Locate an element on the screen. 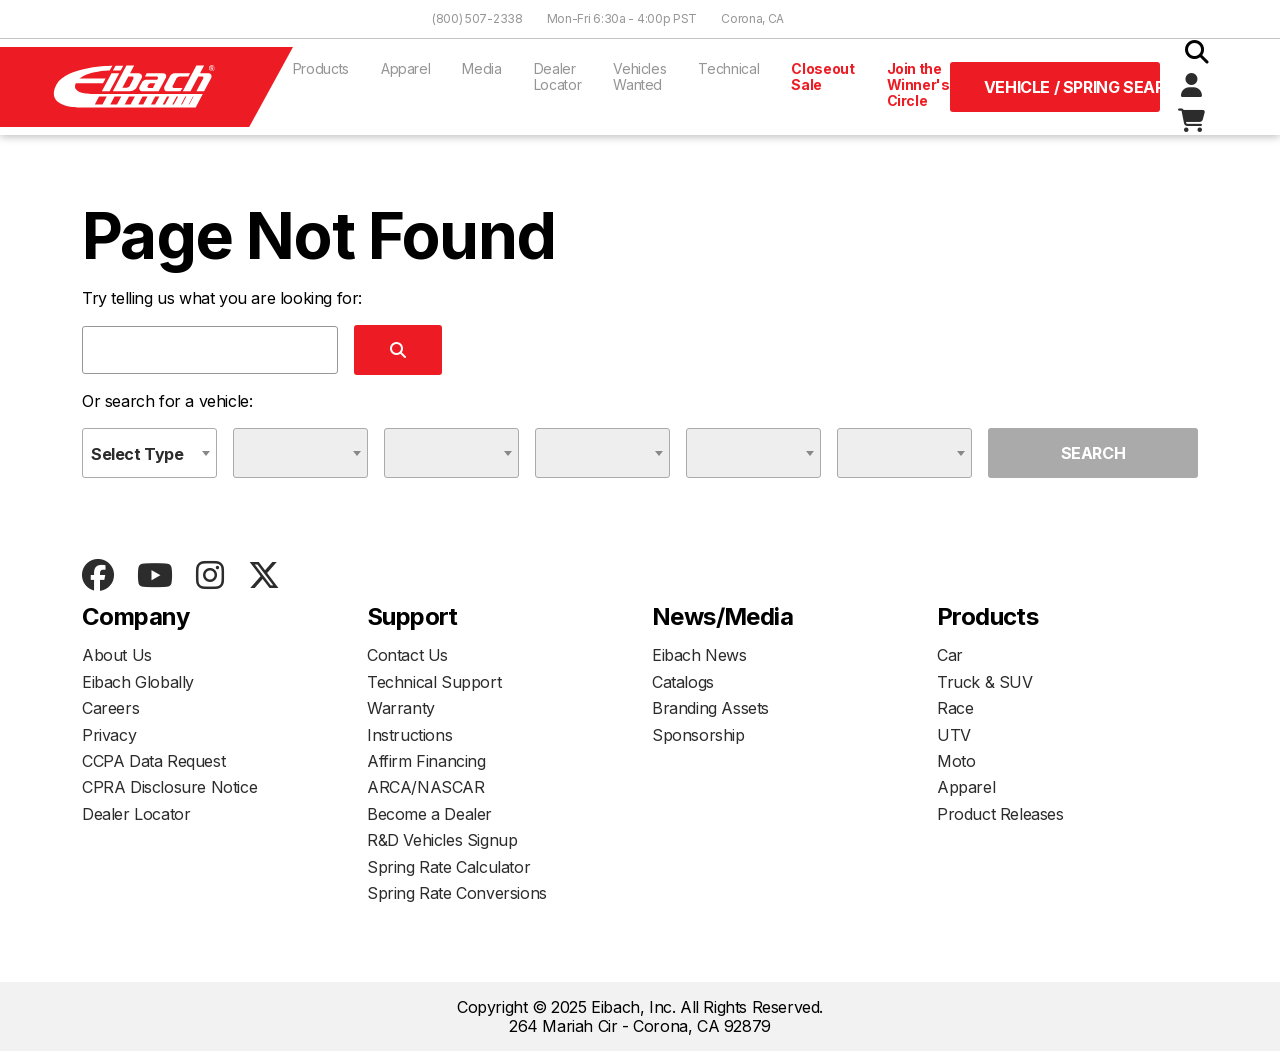 The height and width of the screenshot is (1051, 1280). Dealer Locator is located at coordinates (558, 76).